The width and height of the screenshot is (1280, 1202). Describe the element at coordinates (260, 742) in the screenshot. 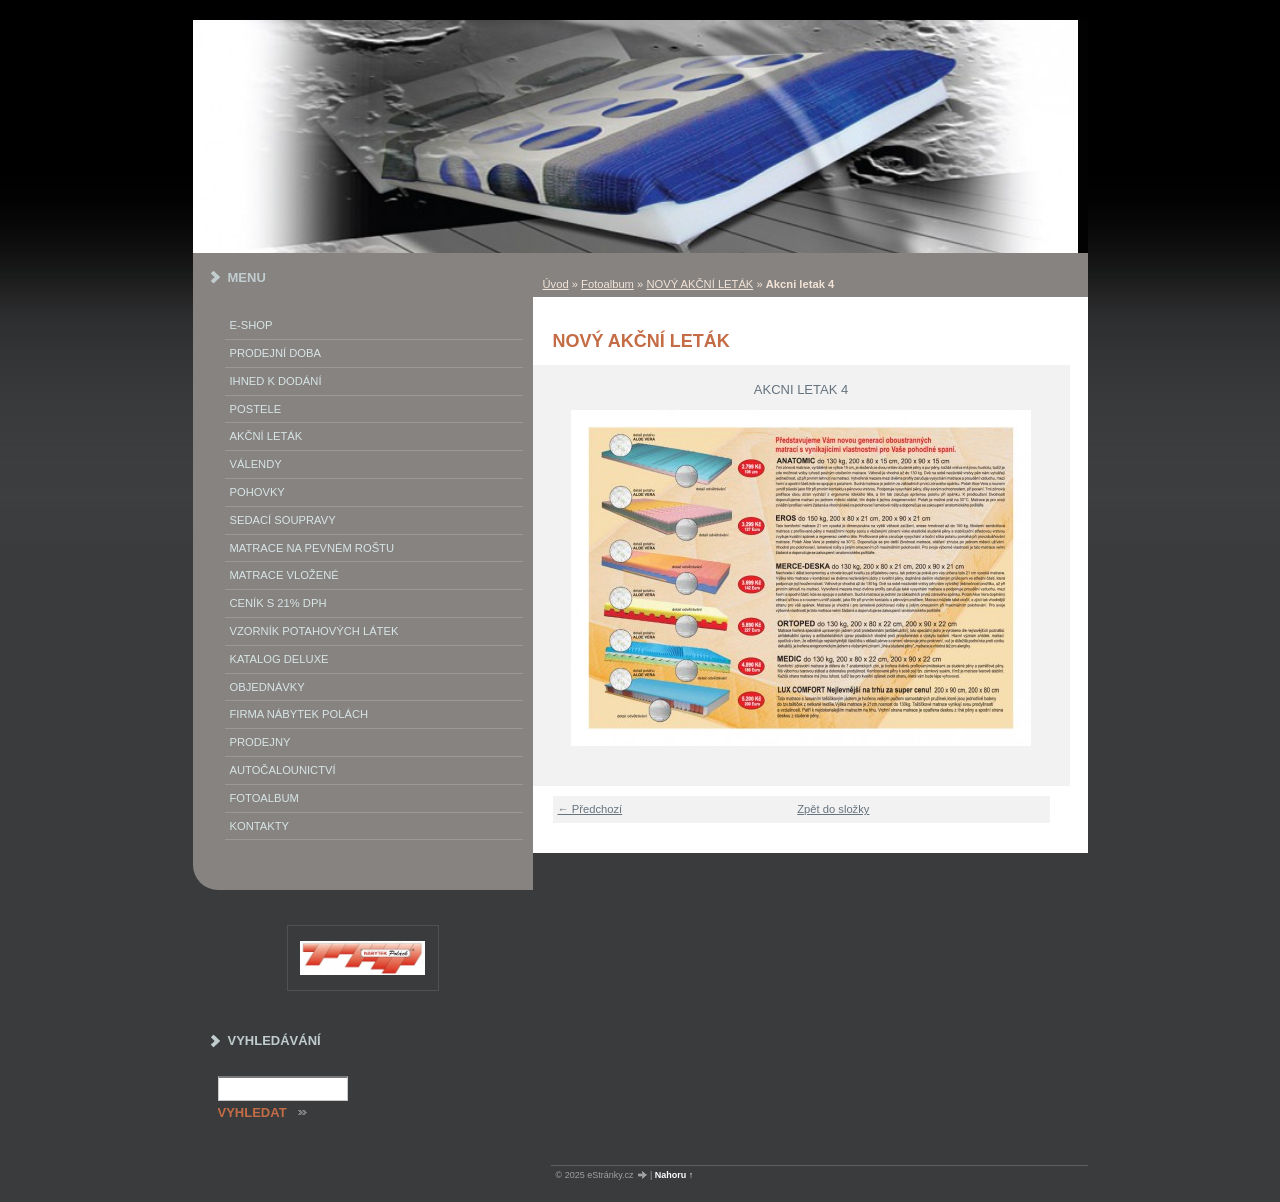

I see `prodejny` at that location.